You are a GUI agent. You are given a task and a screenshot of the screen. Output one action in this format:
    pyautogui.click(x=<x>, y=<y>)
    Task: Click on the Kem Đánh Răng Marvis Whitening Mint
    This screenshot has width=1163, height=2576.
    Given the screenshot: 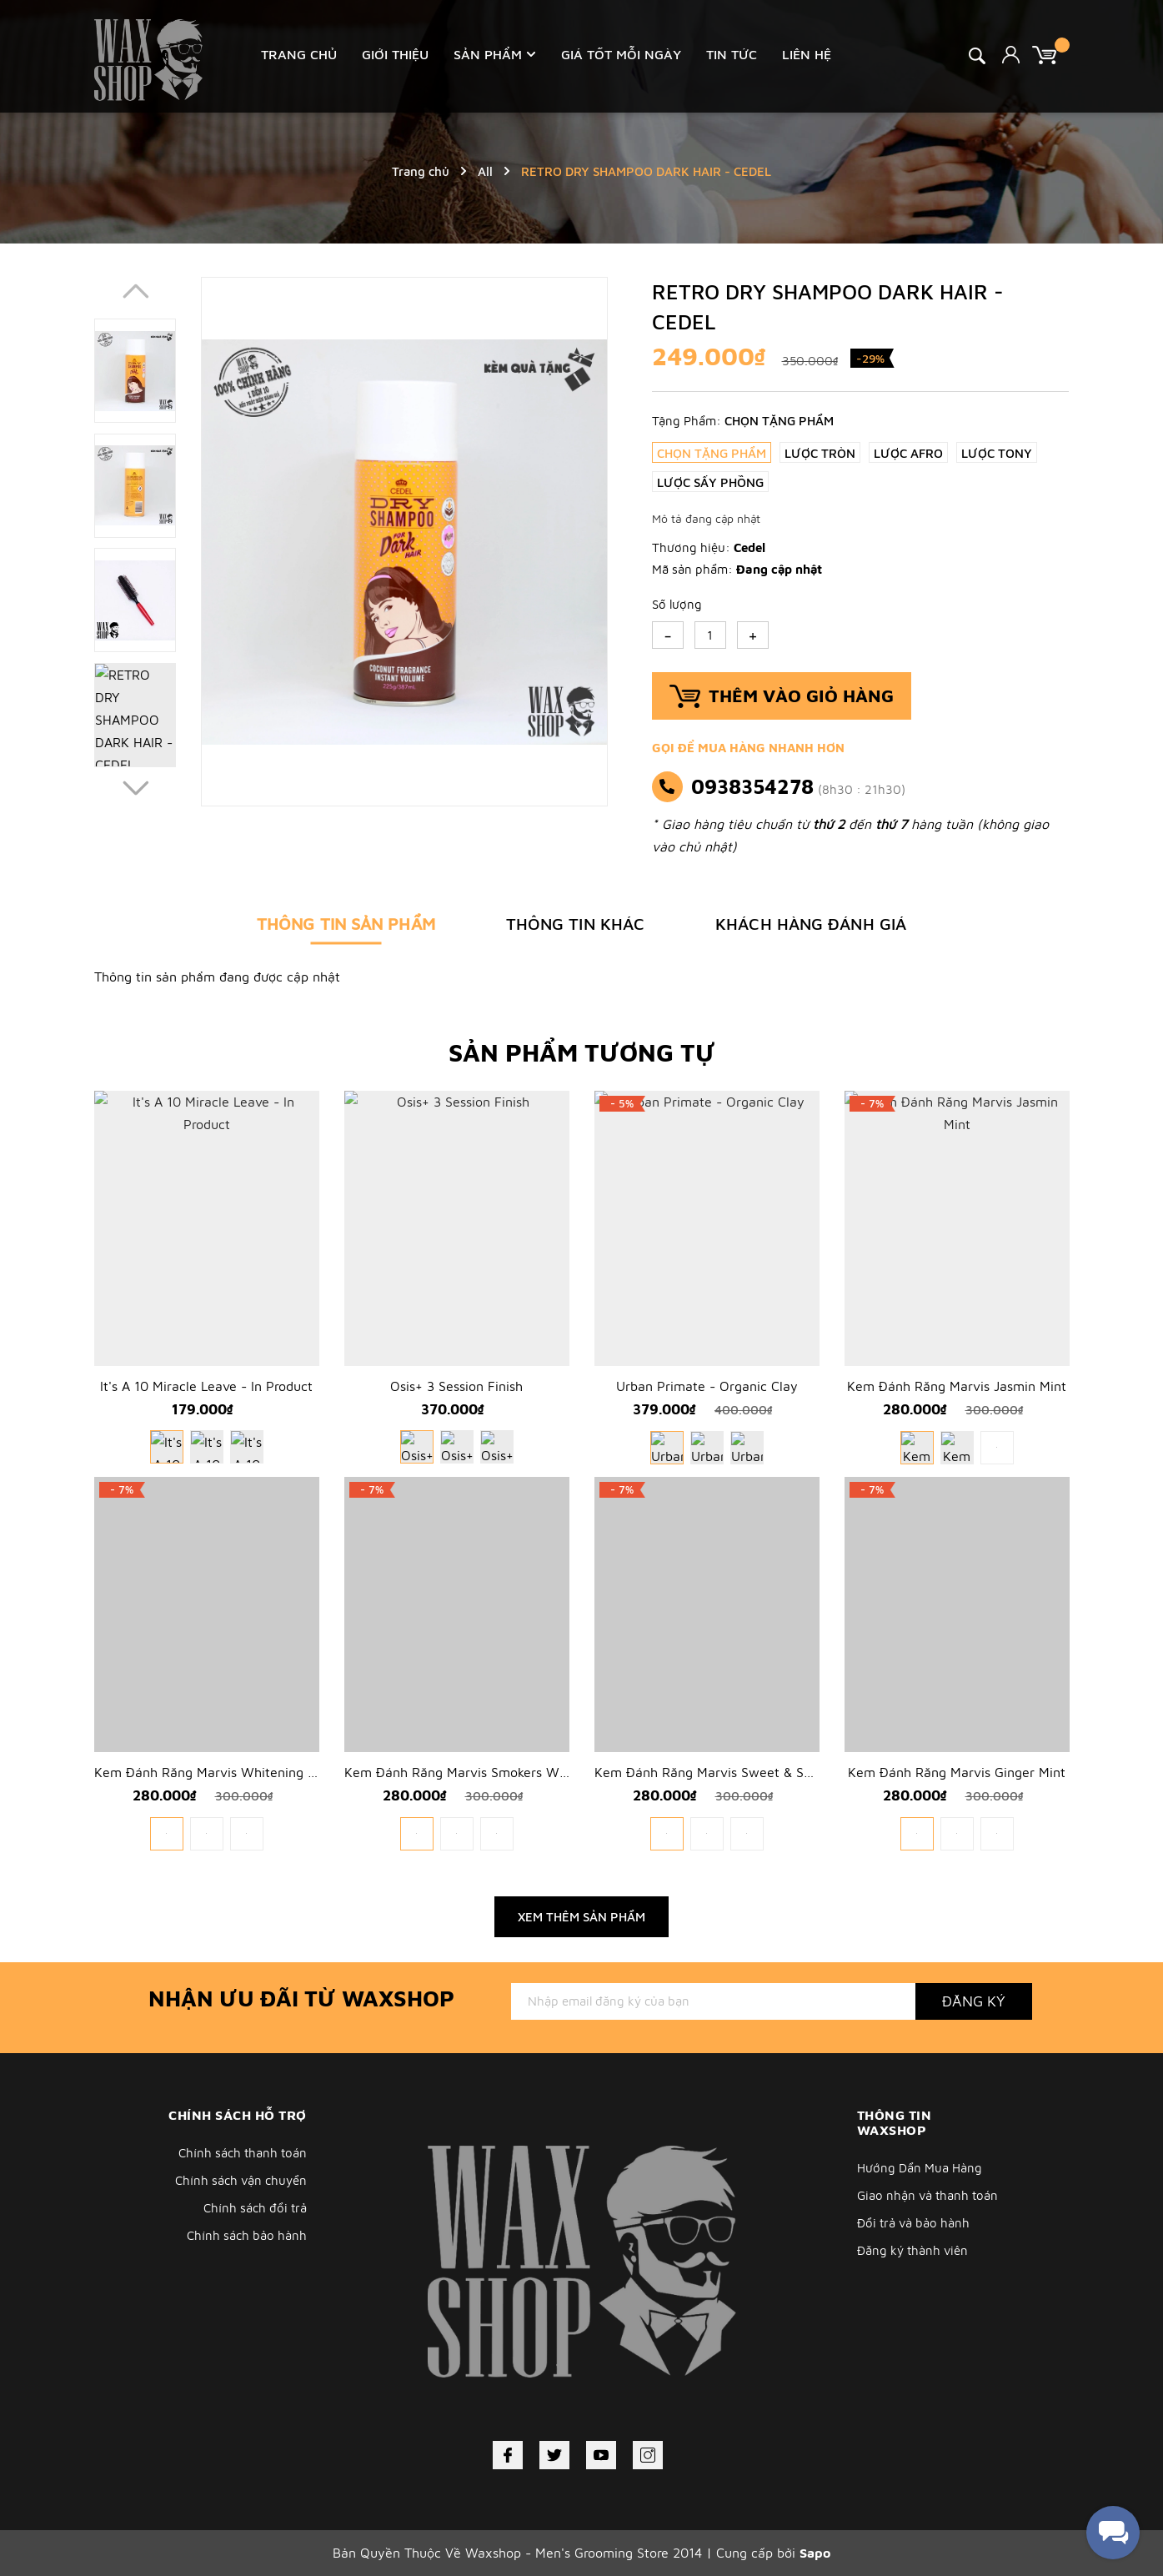 What is the action you would take?
    pyautogui.click(x=214, y=1772)
    